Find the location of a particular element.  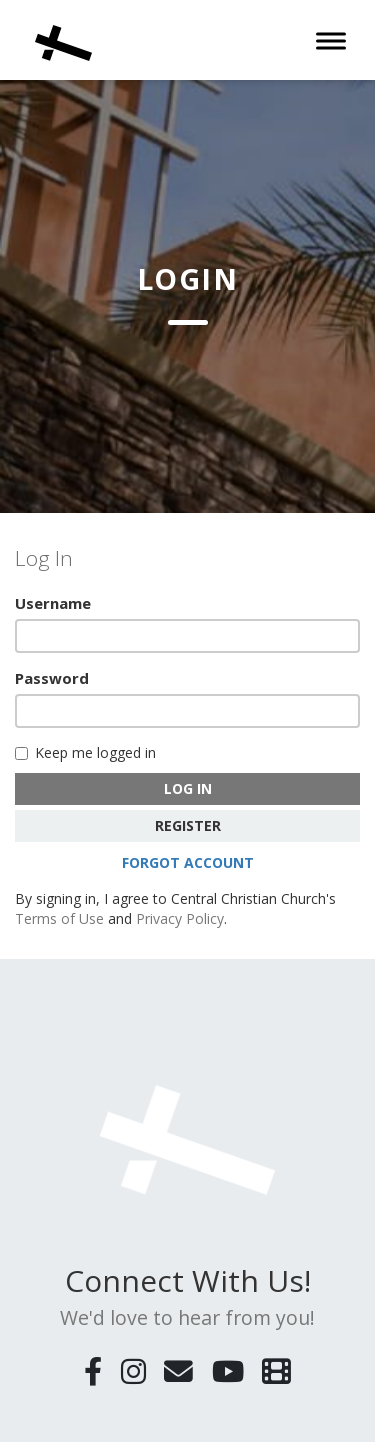

Terms of Use is located at coordinates (59, 918).